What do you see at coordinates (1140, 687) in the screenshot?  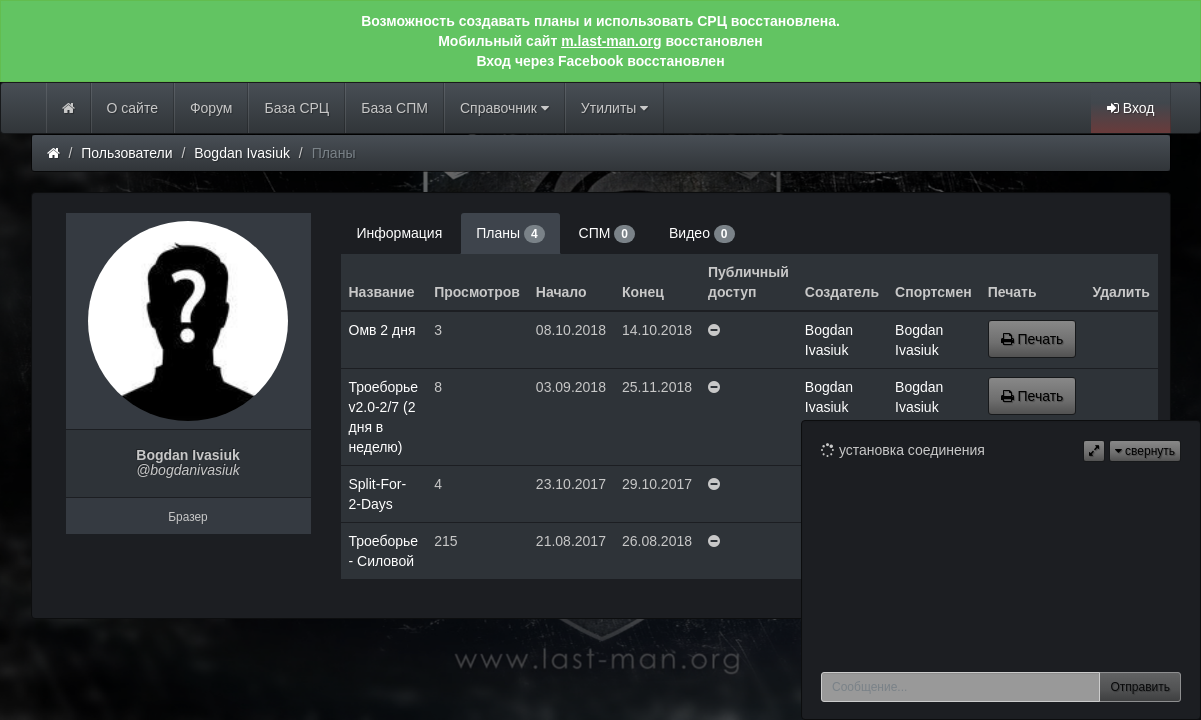 I see `Отправить` at bounding box center [1140, 687].